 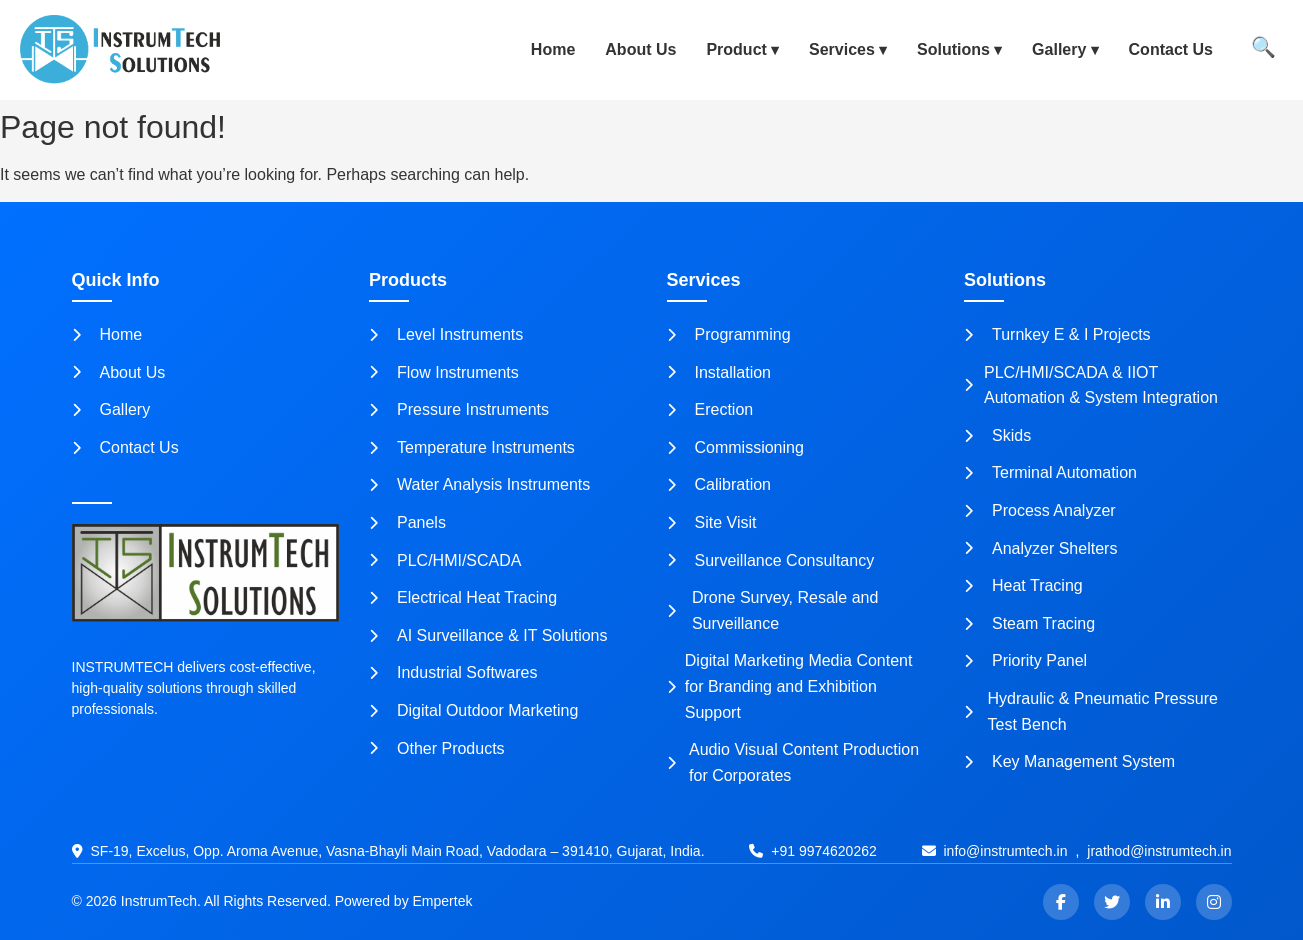 I want to click on Digital Marketing Media Content for Branding and Exhibition Support, so click(x=790, y=686).